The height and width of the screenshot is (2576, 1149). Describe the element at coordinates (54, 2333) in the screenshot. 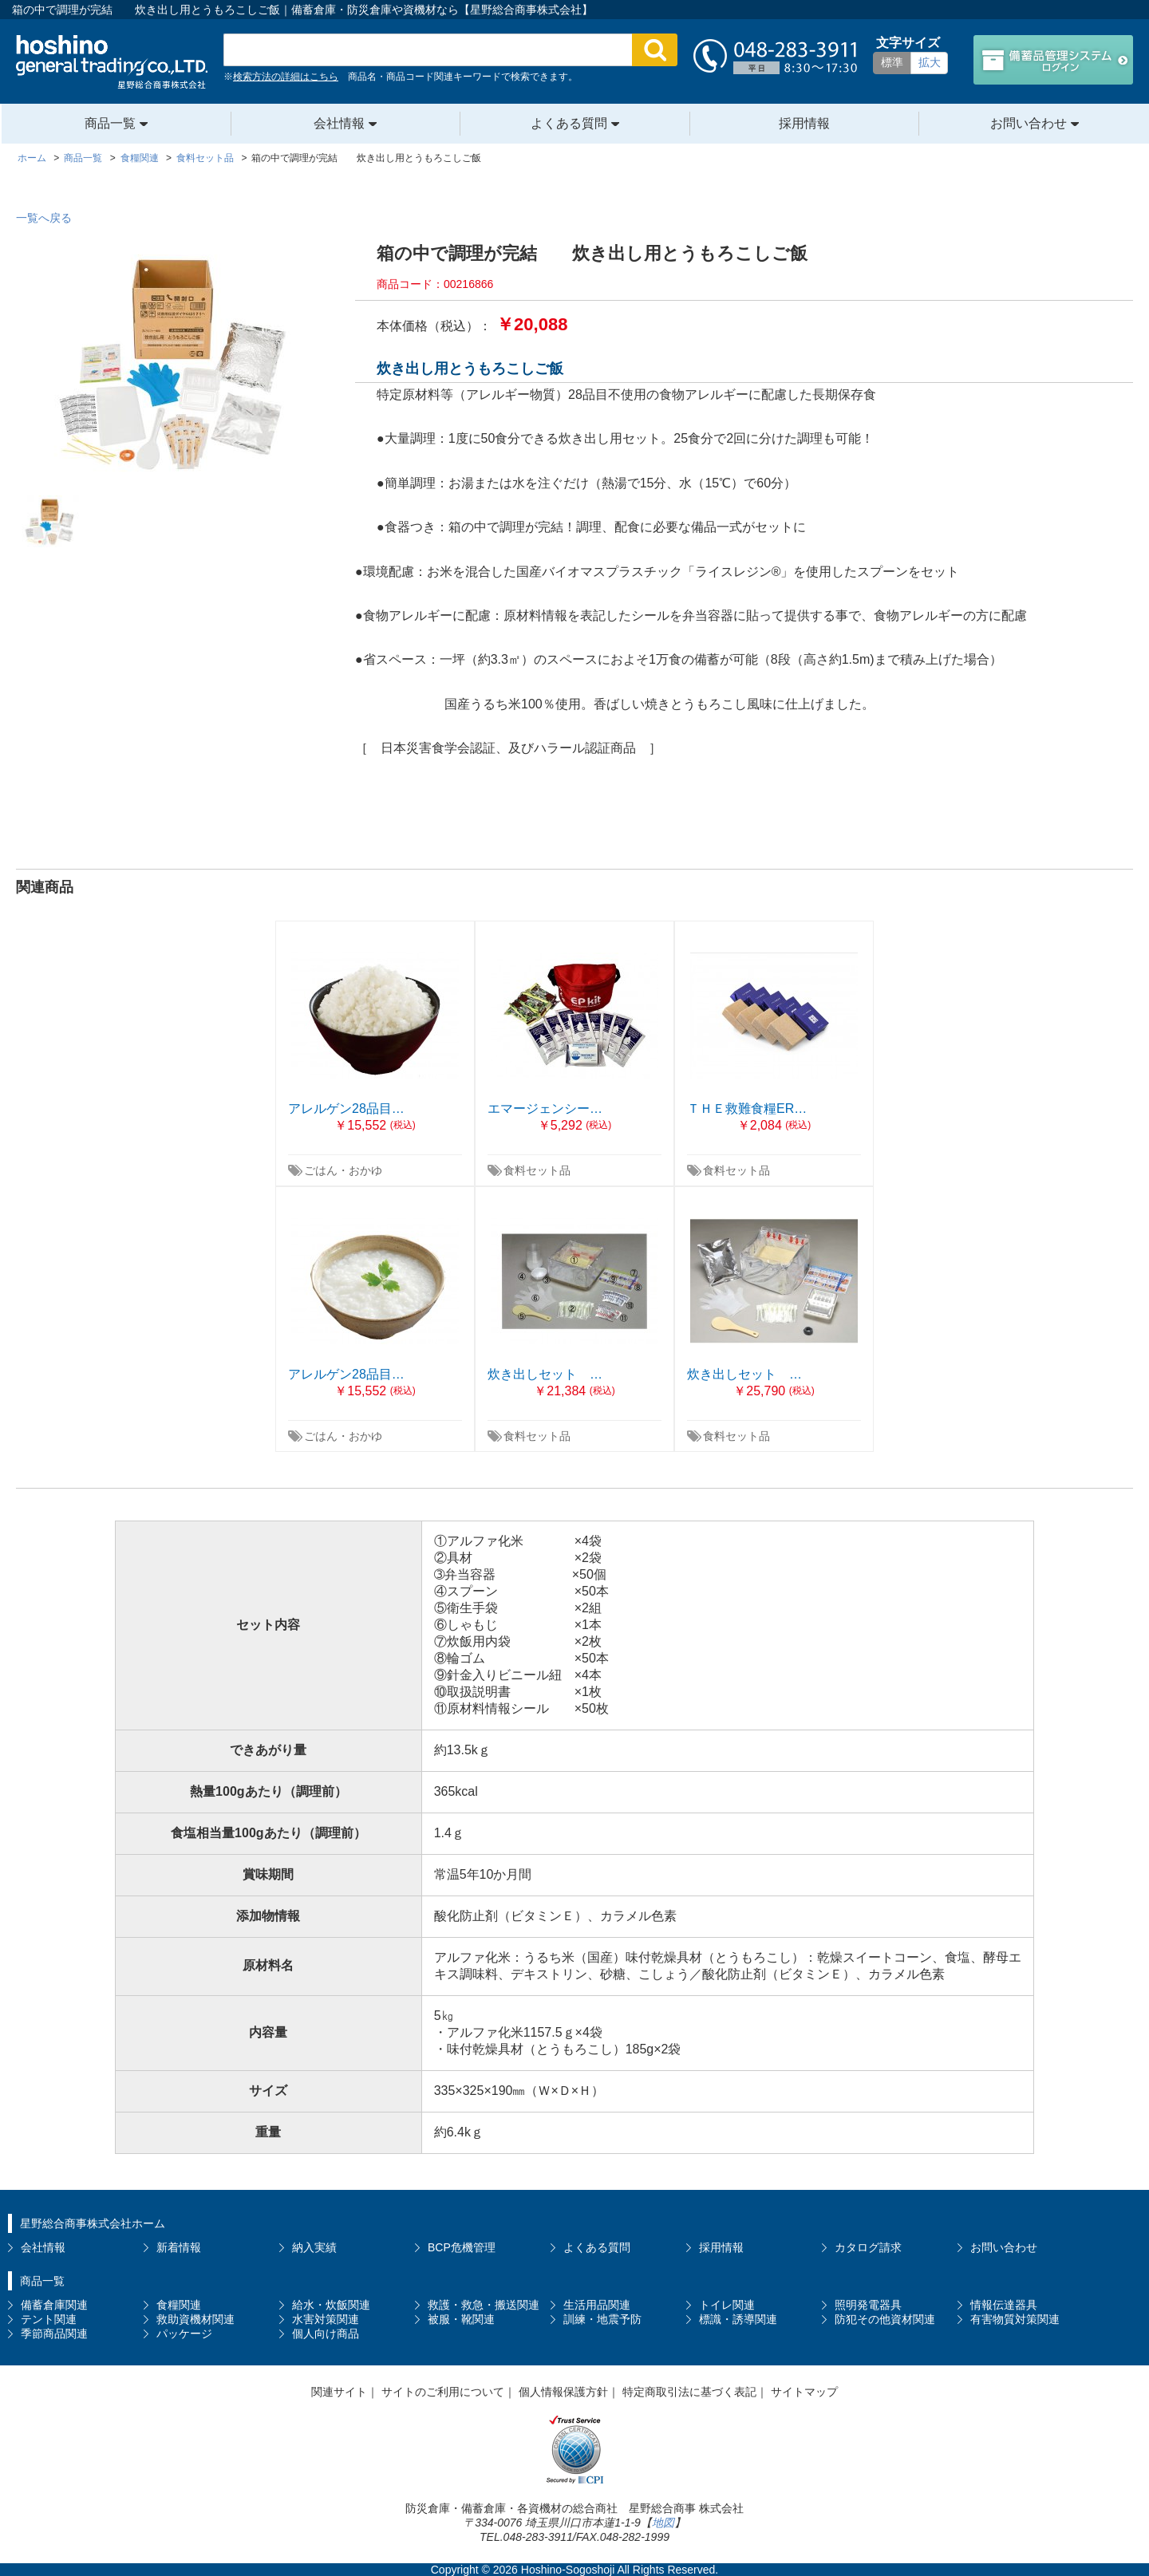

I see `季節商品関連` at that location.